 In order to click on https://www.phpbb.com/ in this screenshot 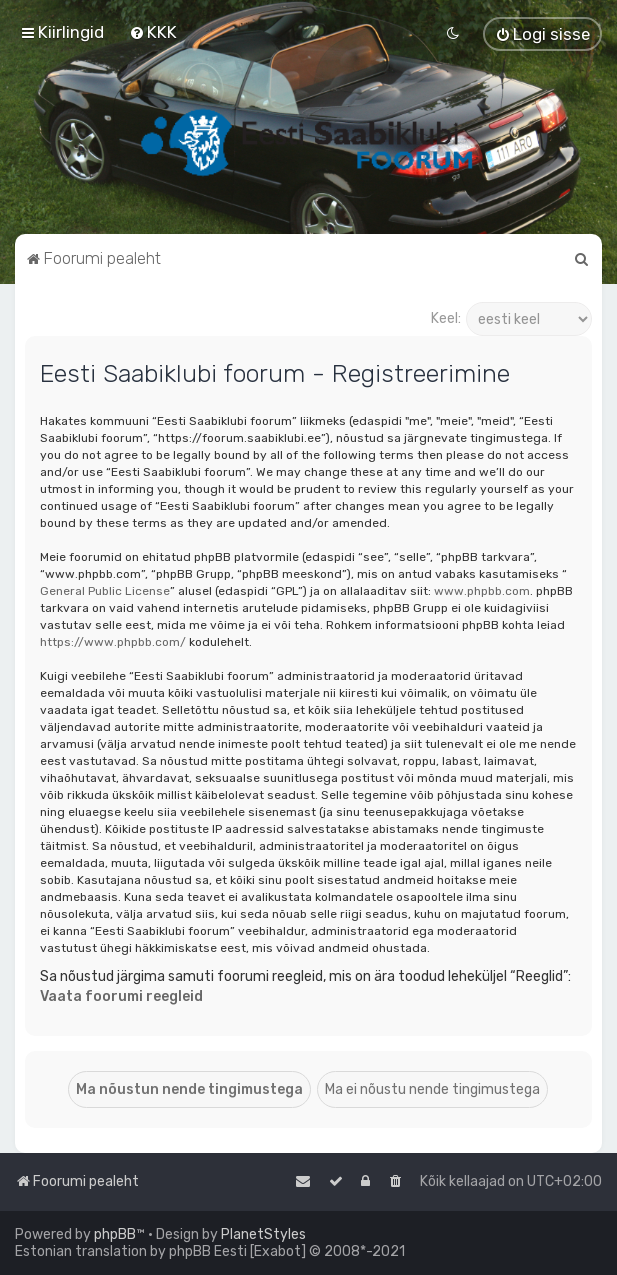, I will do `click(113, 642)`.